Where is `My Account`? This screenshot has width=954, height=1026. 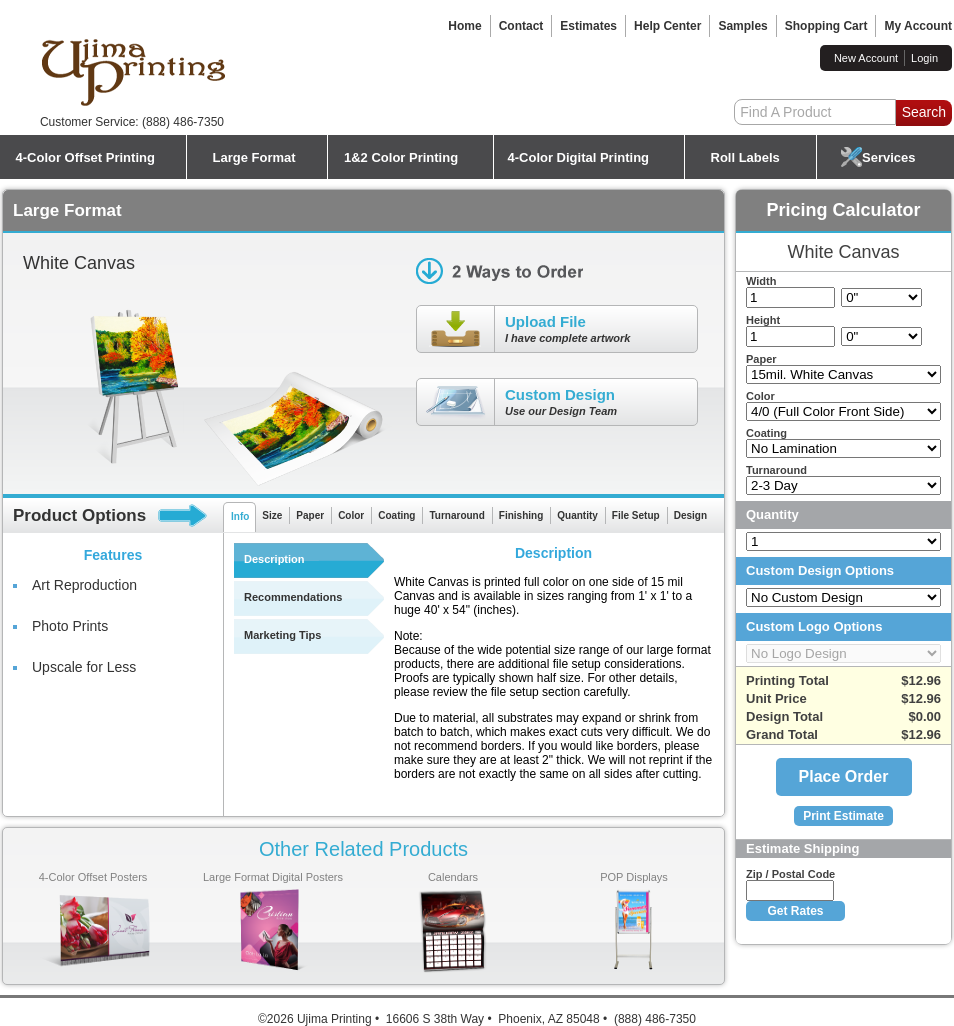 My Account is located at coordinates (918, 26).